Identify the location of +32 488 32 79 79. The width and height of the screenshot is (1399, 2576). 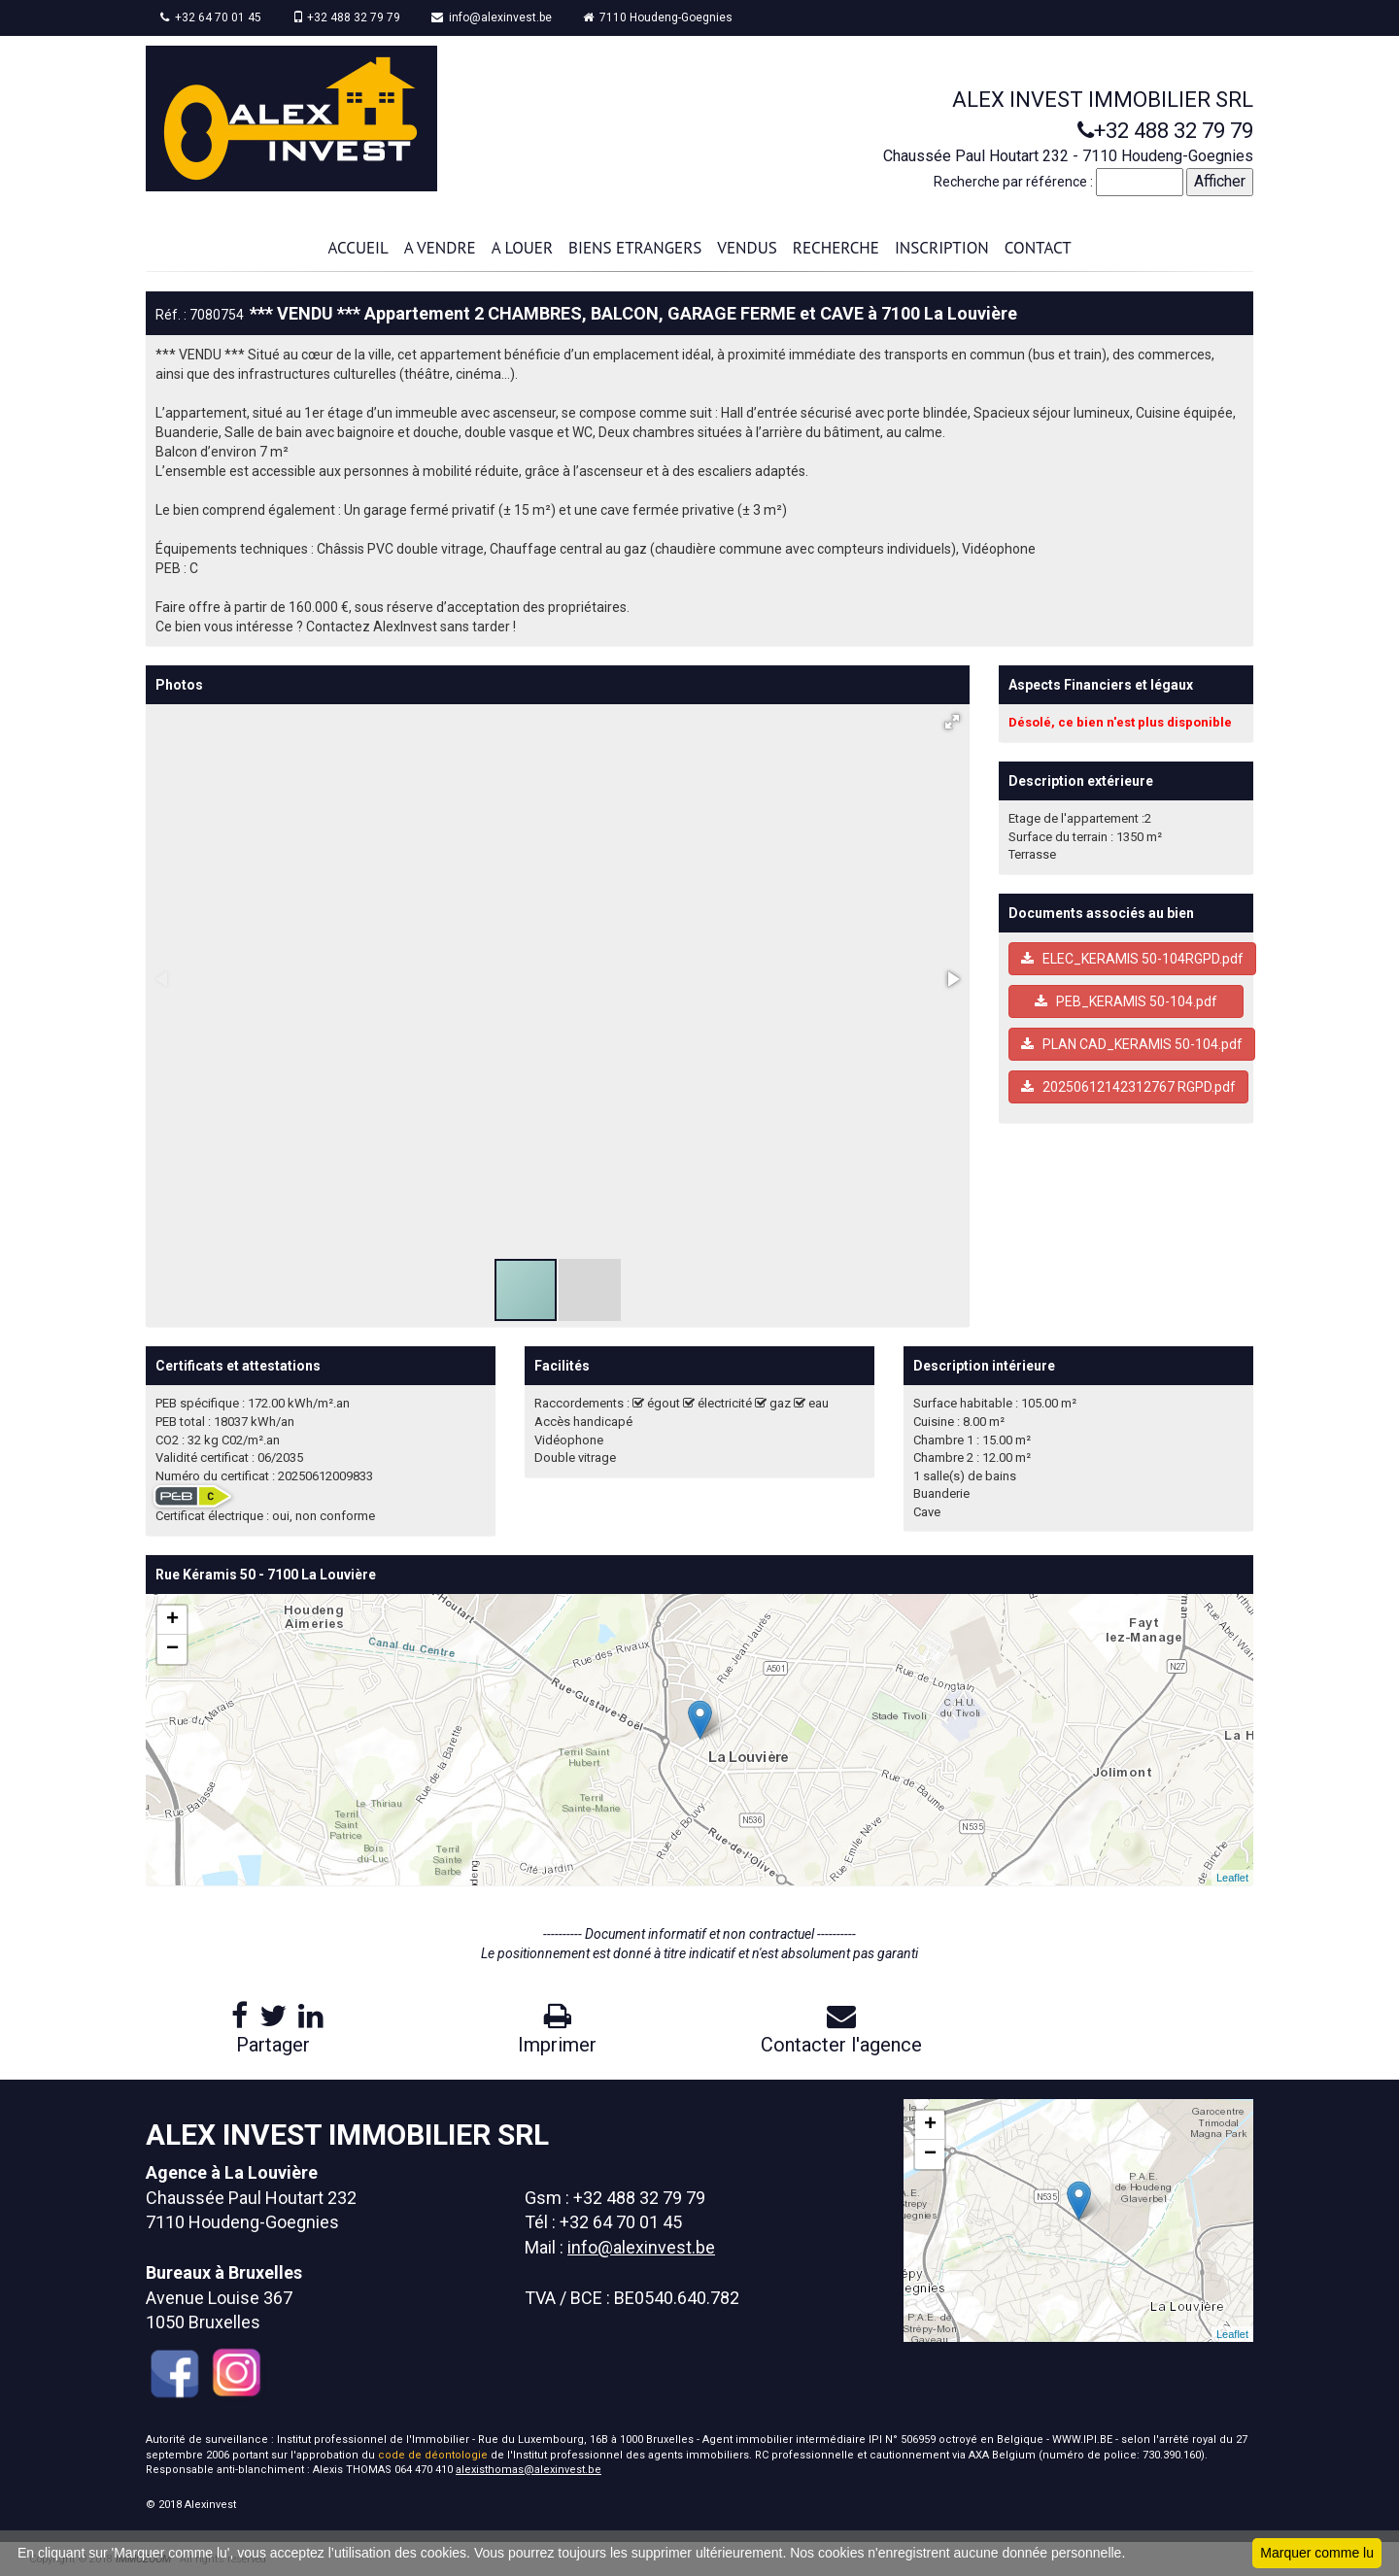
(346, 17).